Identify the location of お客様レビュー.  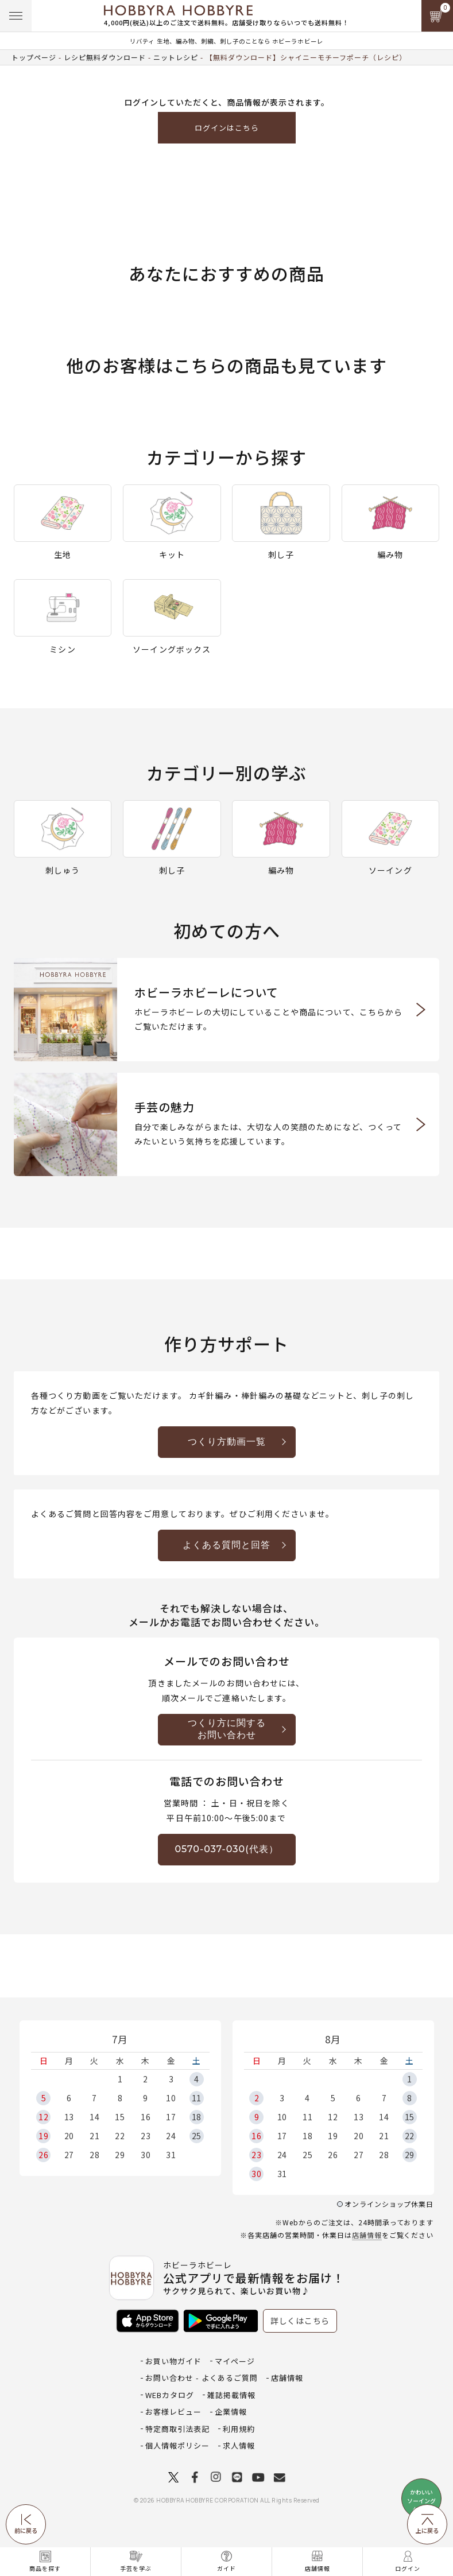
(173, 2411).